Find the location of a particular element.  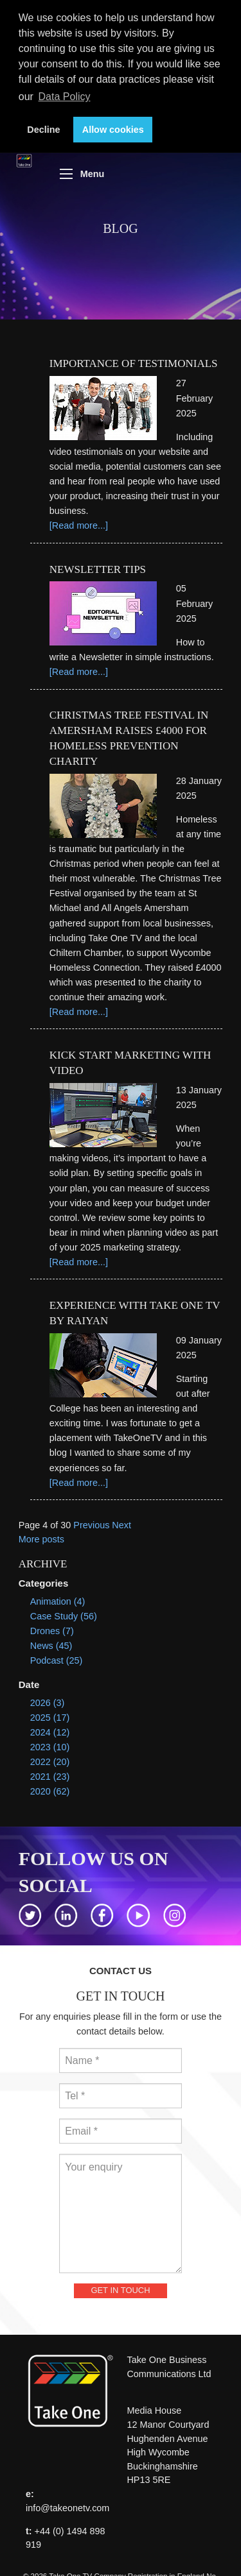

info@takeonetv.com is located at coordinates (67, 2508).